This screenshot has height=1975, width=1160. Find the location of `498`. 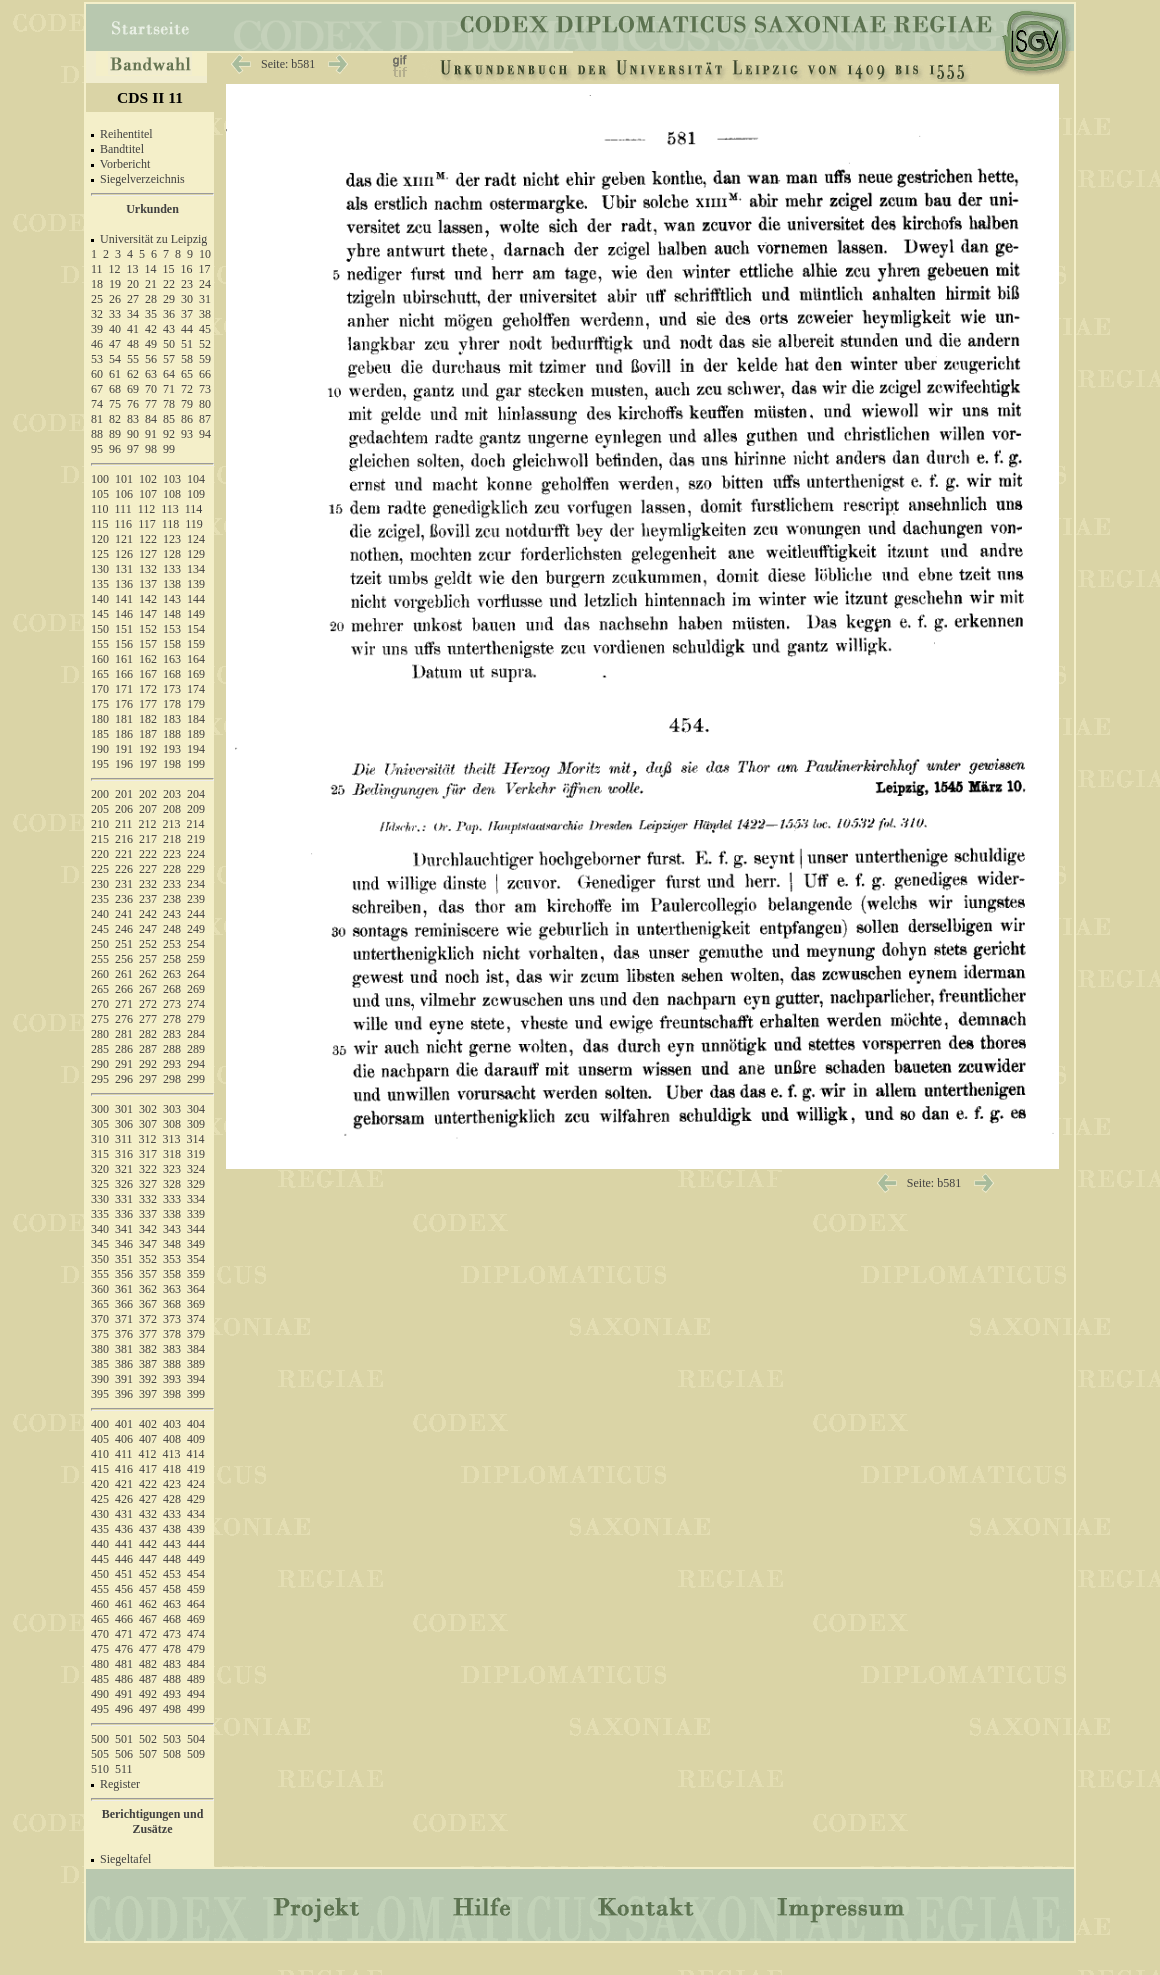

498 is located at coordinates (172, 1709).